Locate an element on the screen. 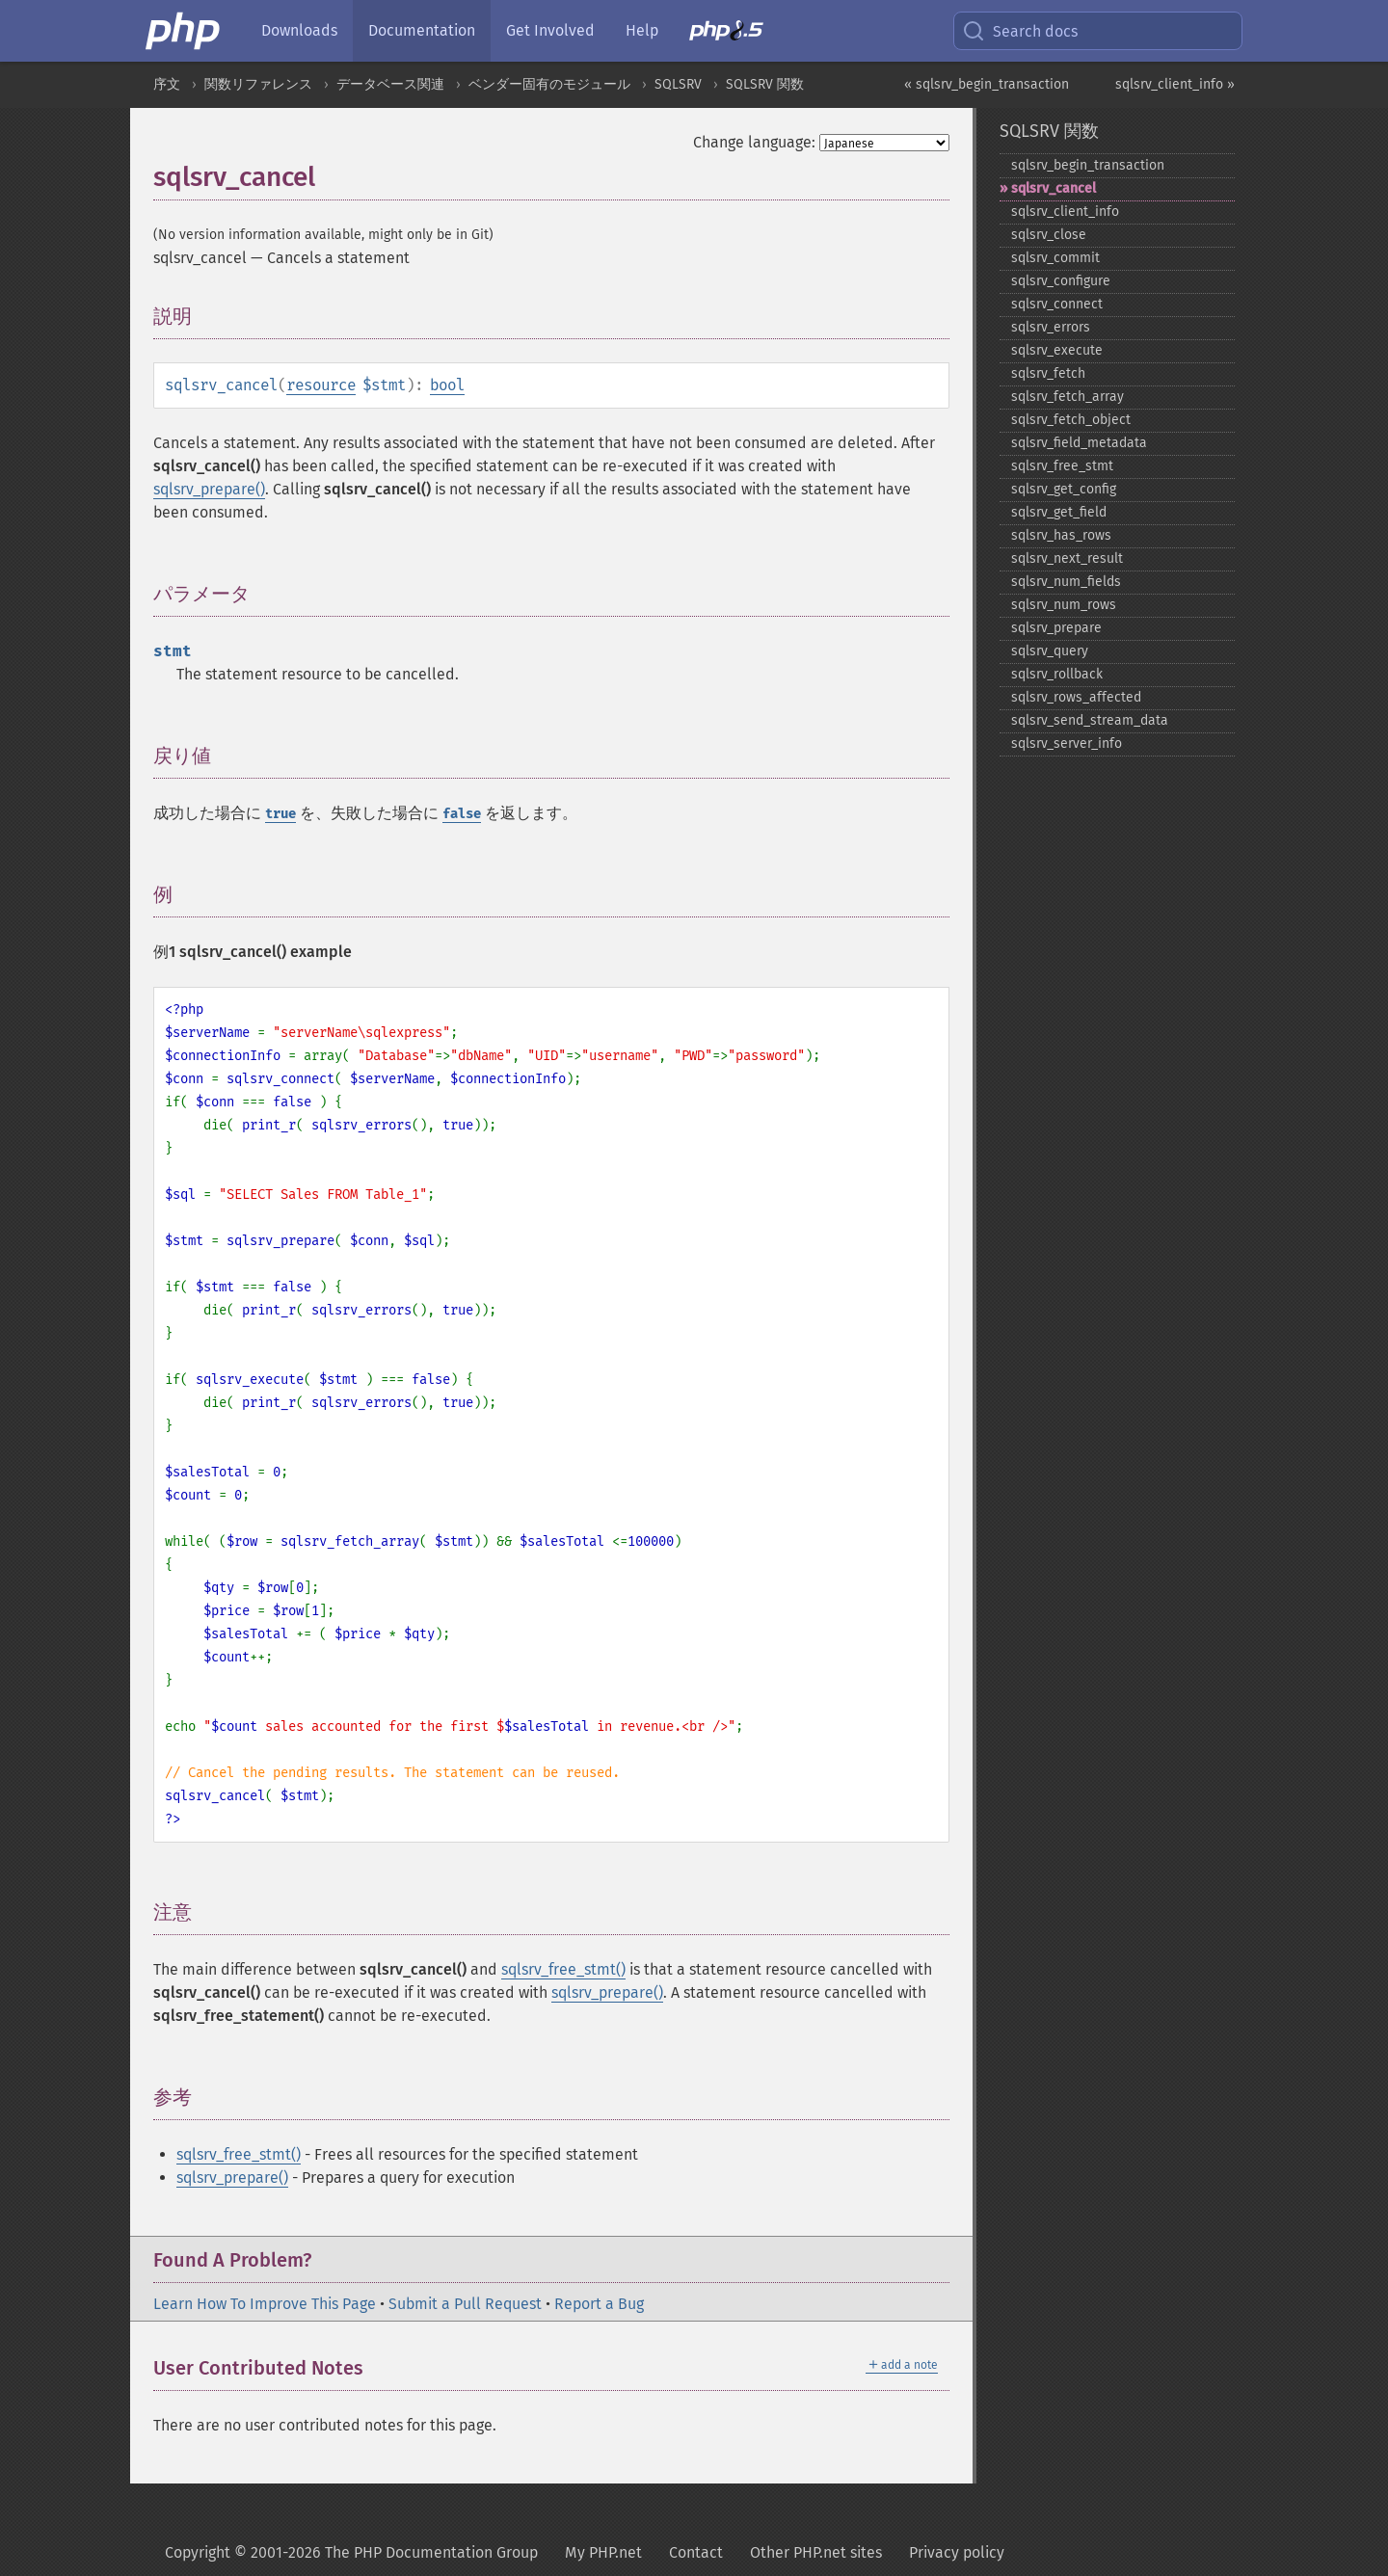 The width and height of the screenshot is (1388, 2576). sqlsrv_​next_​result is located at coordinates (1067, 558).